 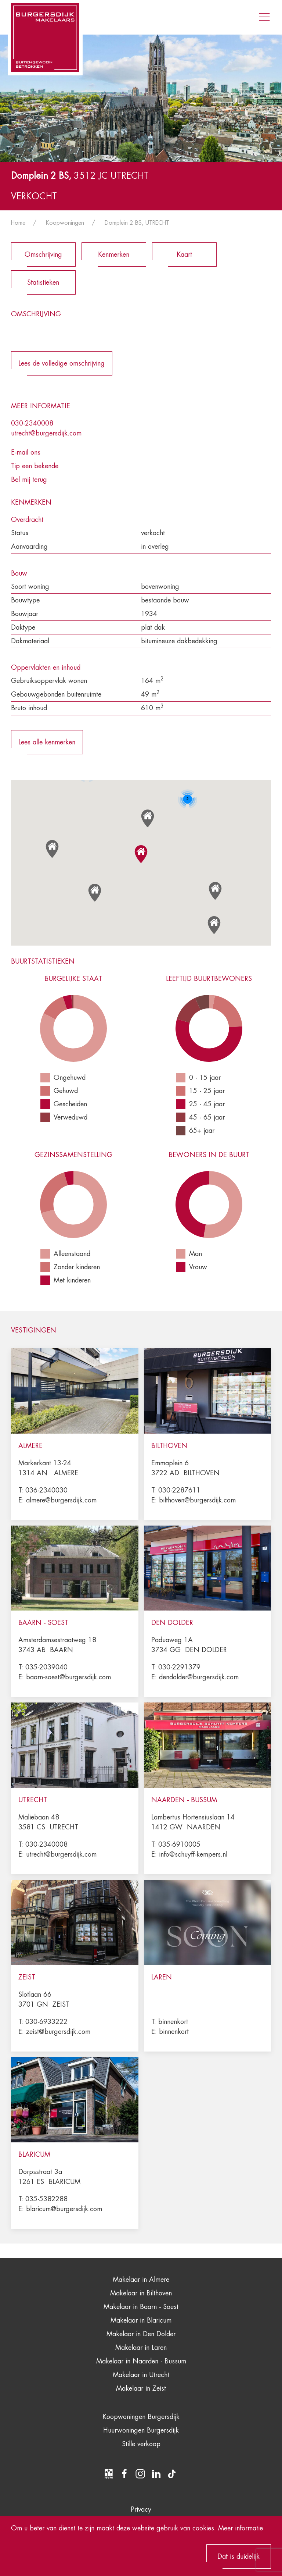 I want to click on Bel mij terug, so click(x=29, y=479).